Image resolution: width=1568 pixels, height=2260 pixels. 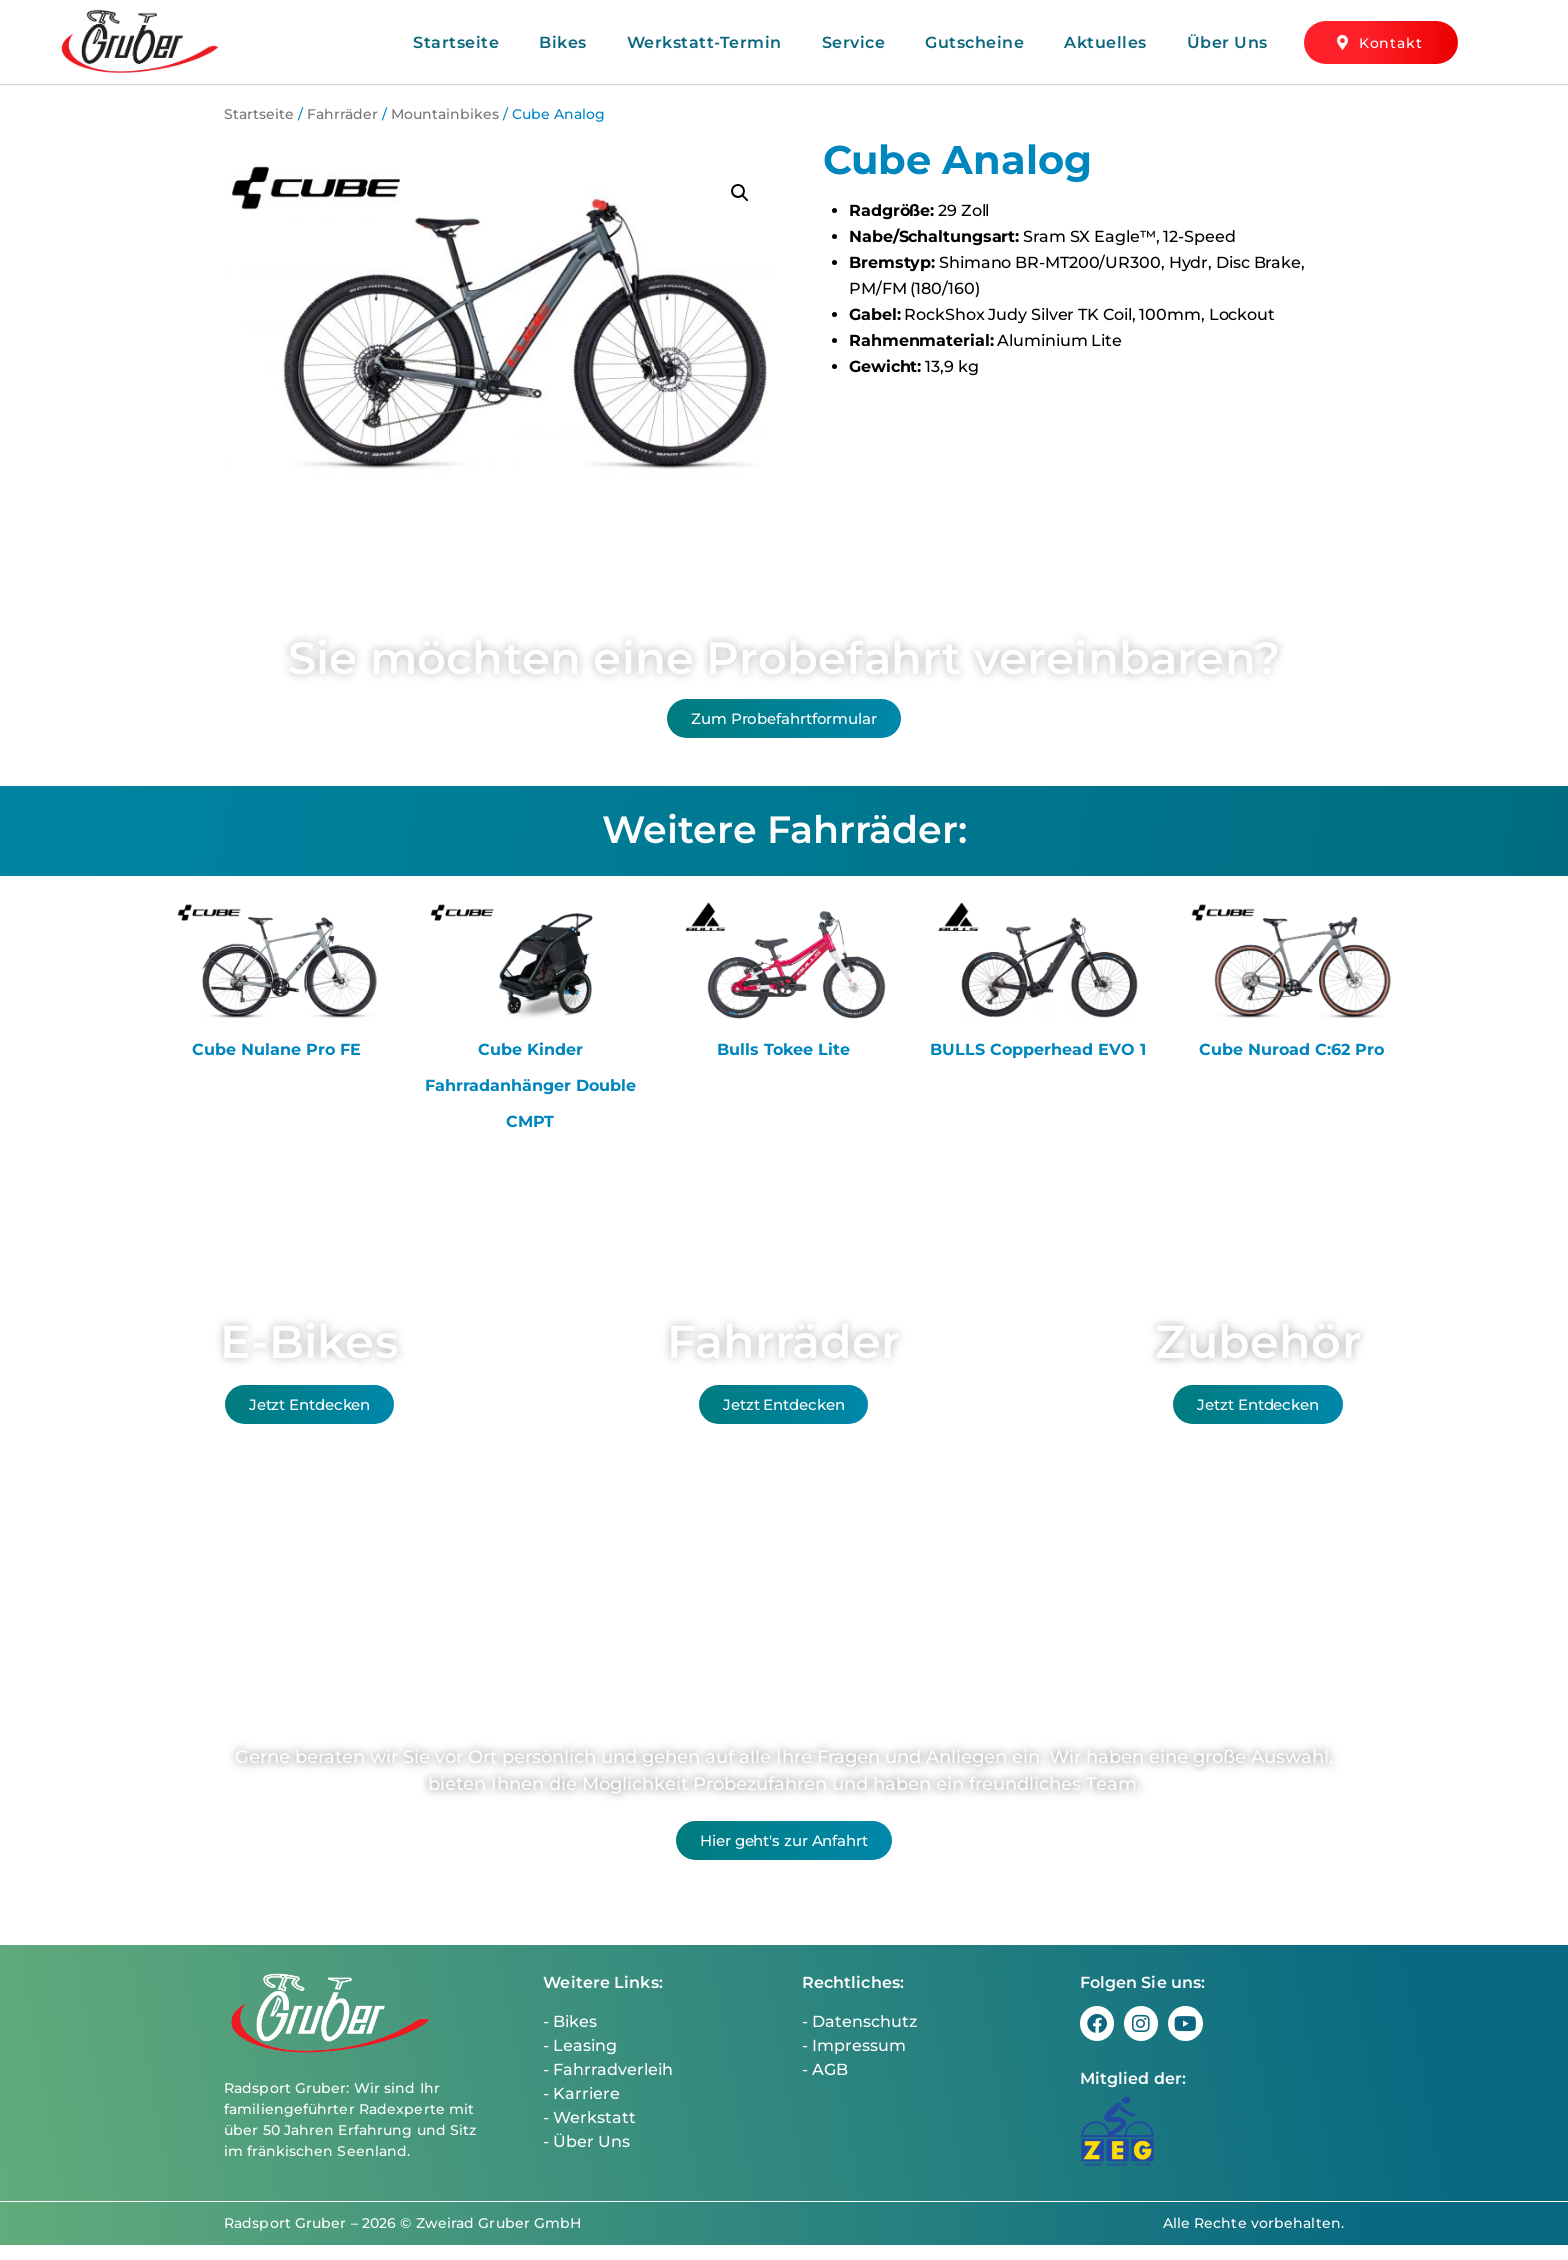 I want to click on Startseite, so click(x=456, y=42).